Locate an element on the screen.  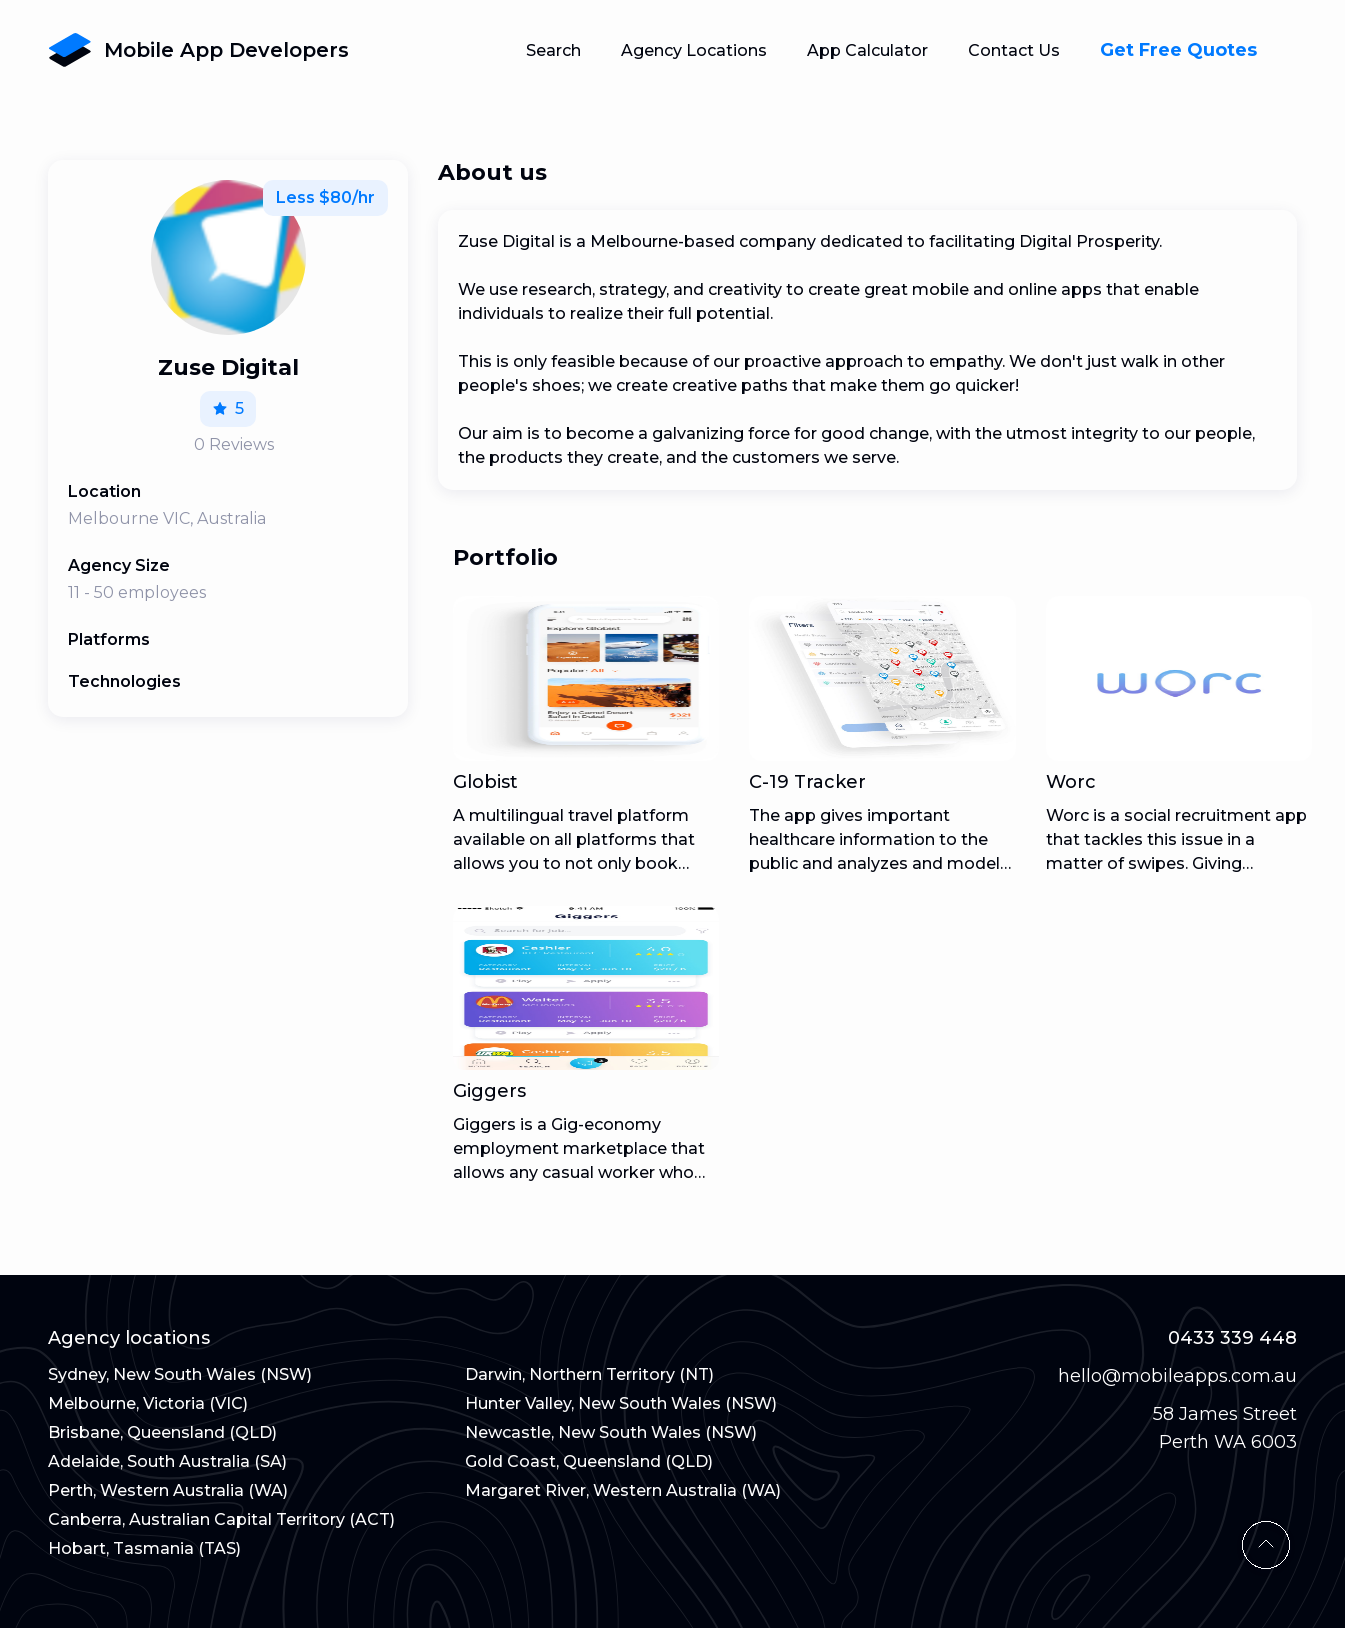
Search is located at coordinates (553, 50).